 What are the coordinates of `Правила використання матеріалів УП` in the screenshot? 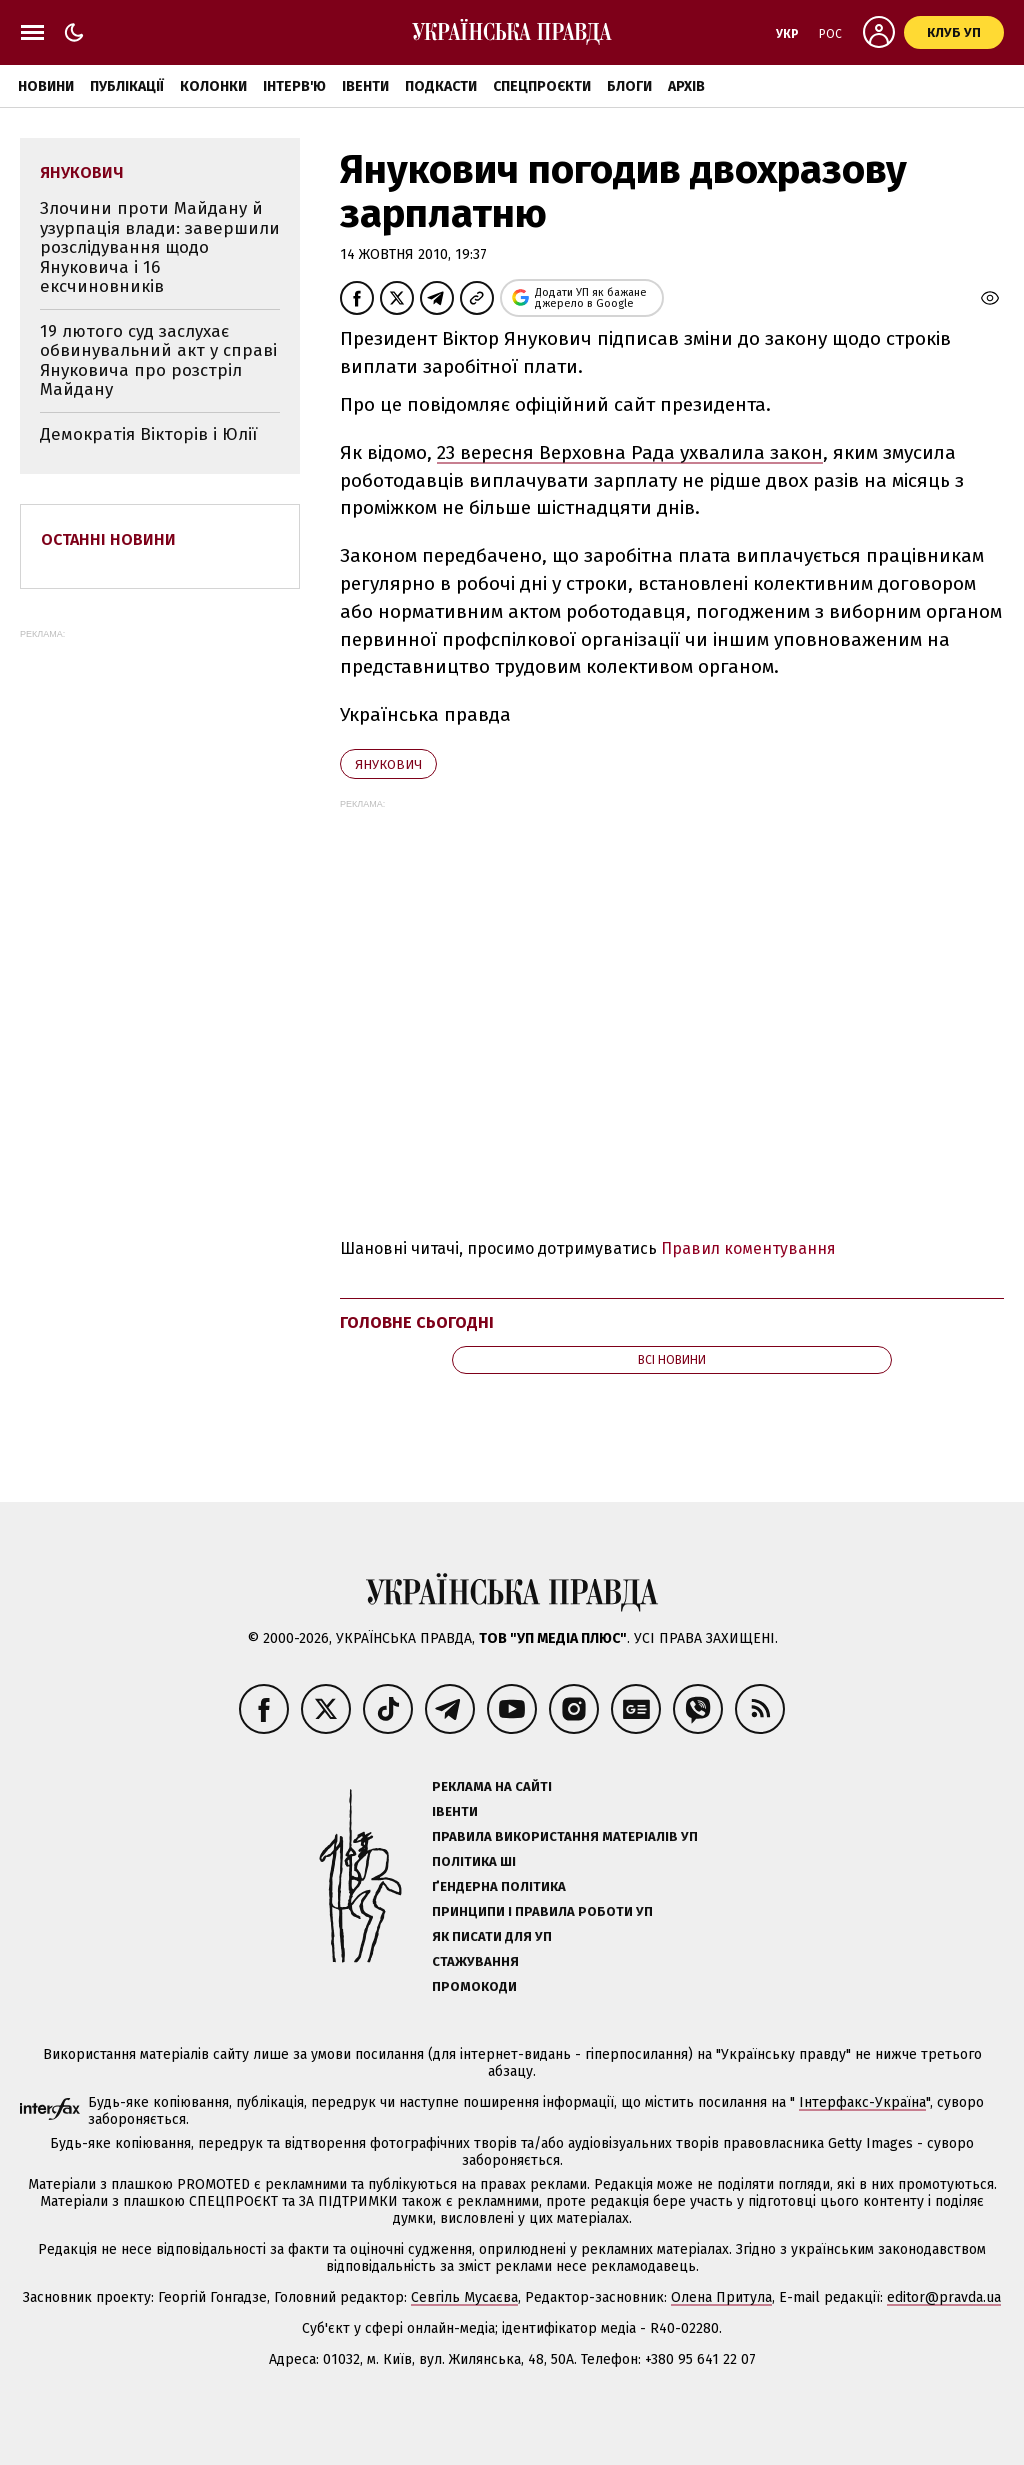 It's located at (565, 1836).